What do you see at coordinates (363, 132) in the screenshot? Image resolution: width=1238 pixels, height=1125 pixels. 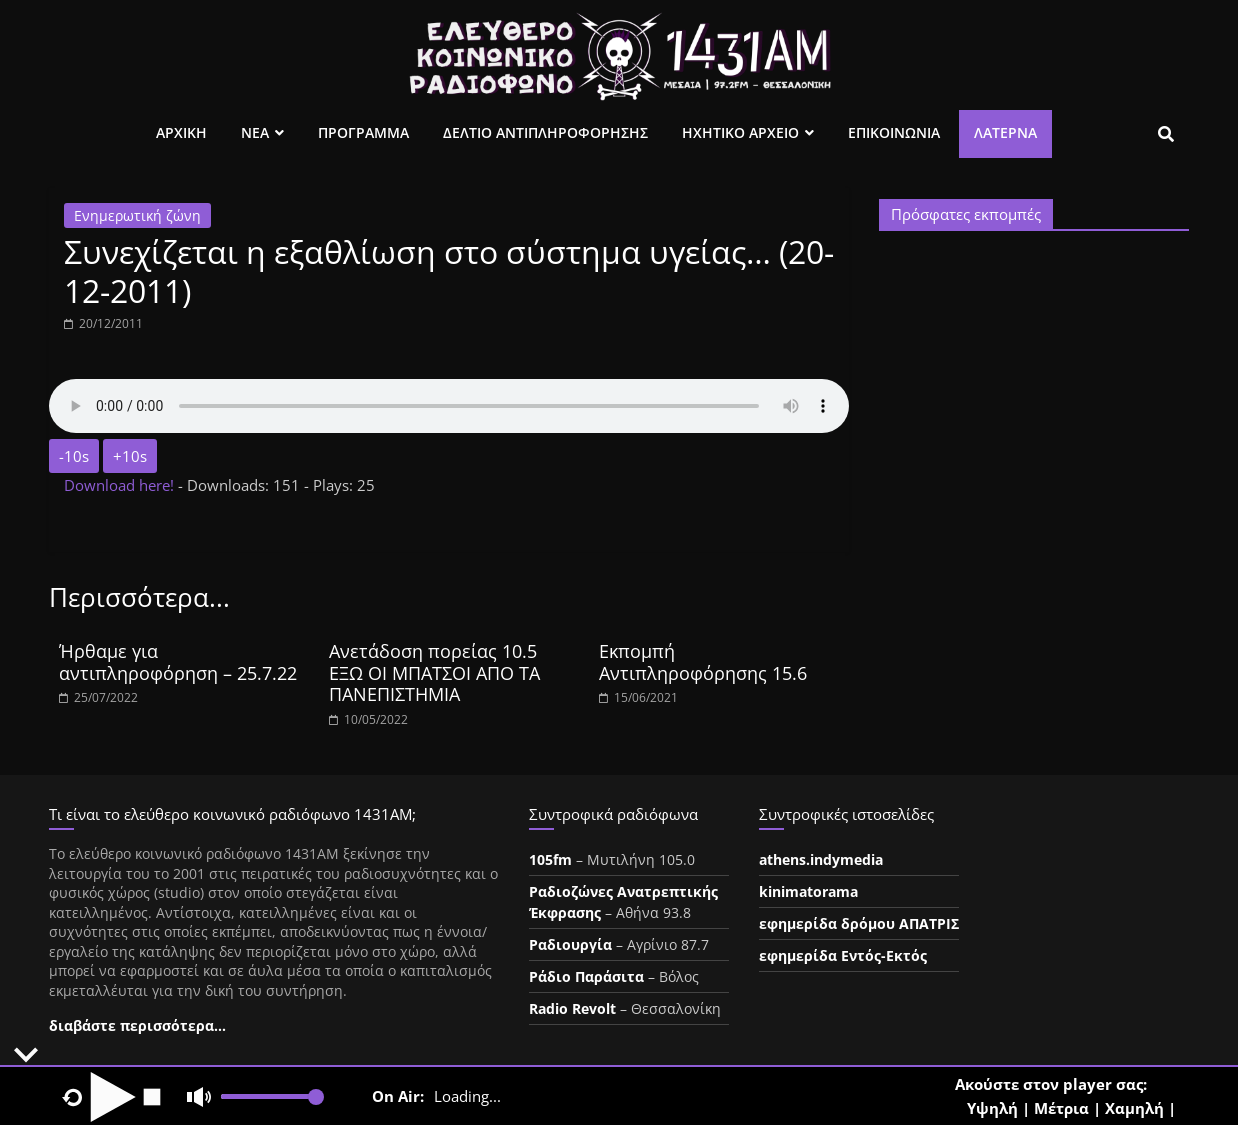 I see `Προγραμμα` at bounding box center [363, 132].